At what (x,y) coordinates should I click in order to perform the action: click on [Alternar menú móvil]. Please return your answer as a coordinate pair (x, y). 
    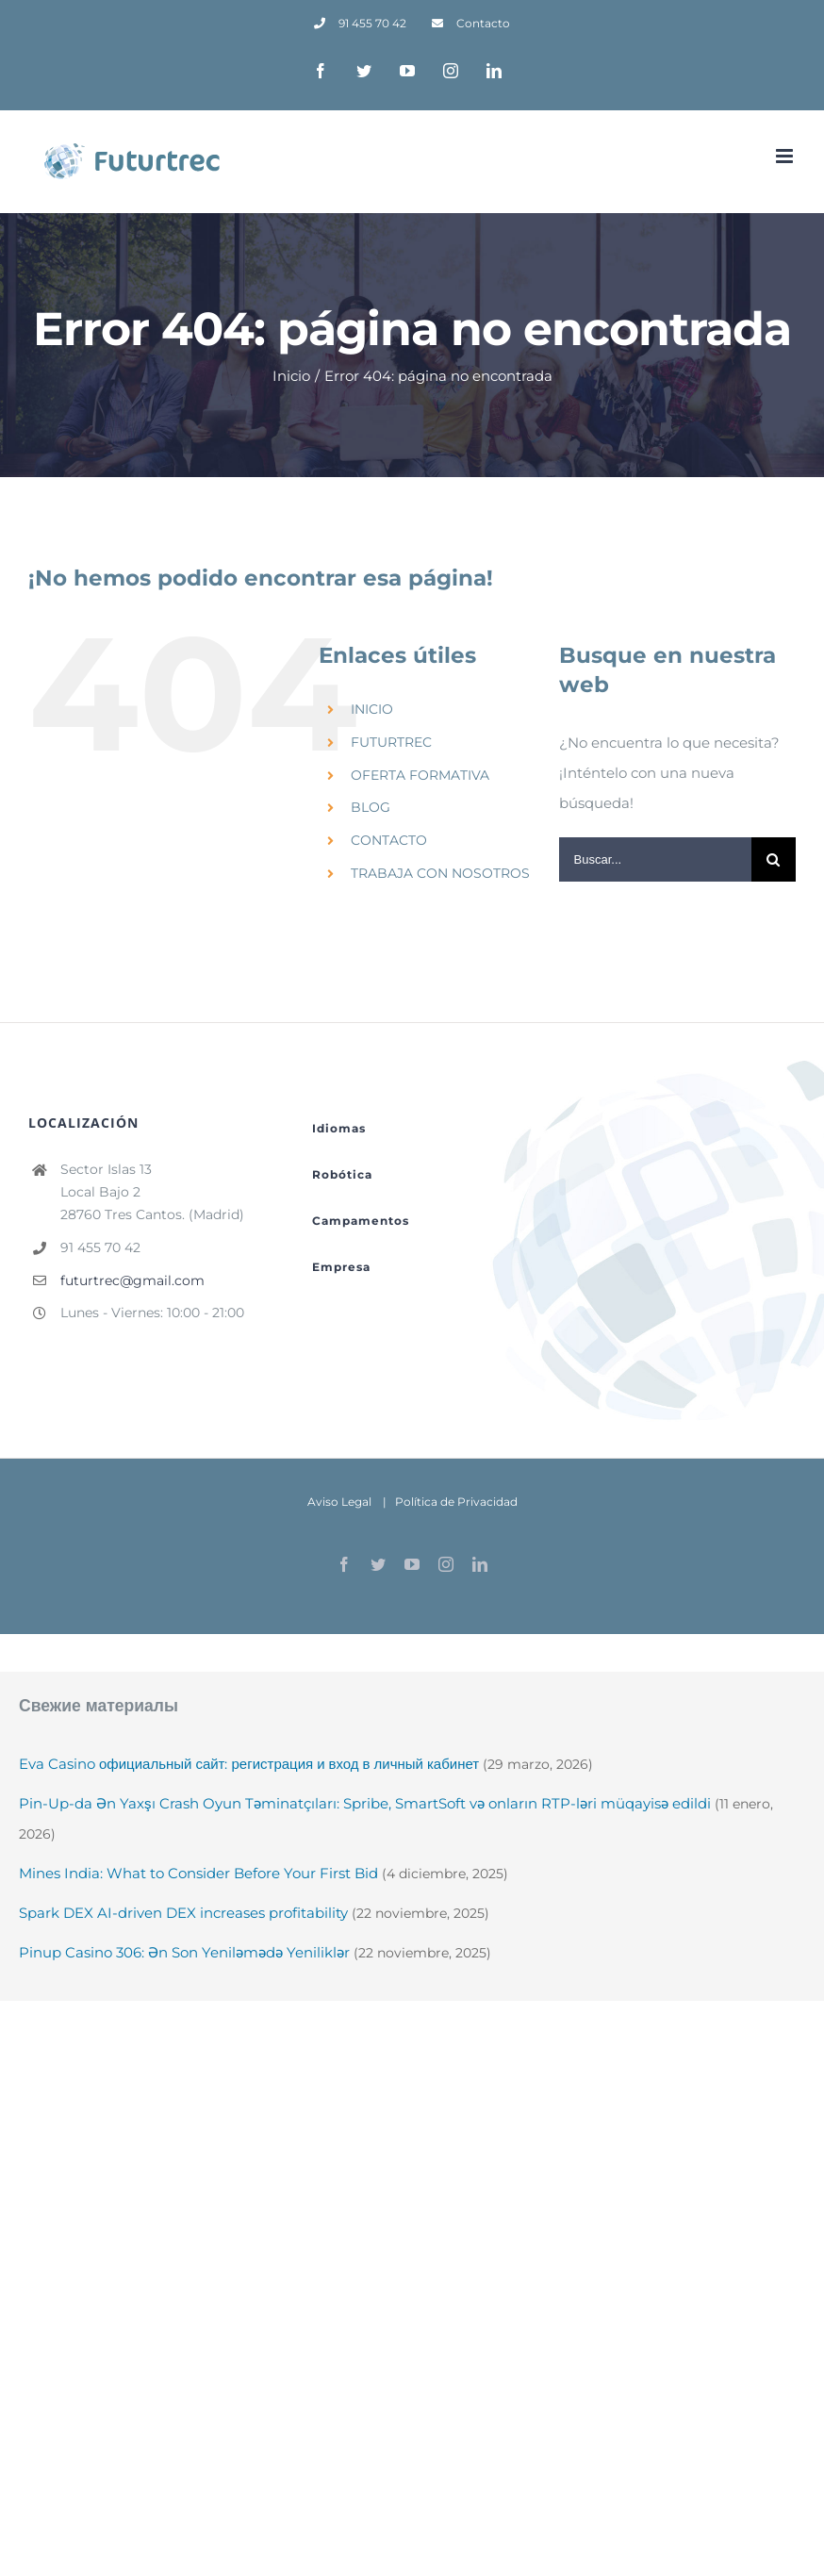
    Looking at the image, I should click on (786, 156).